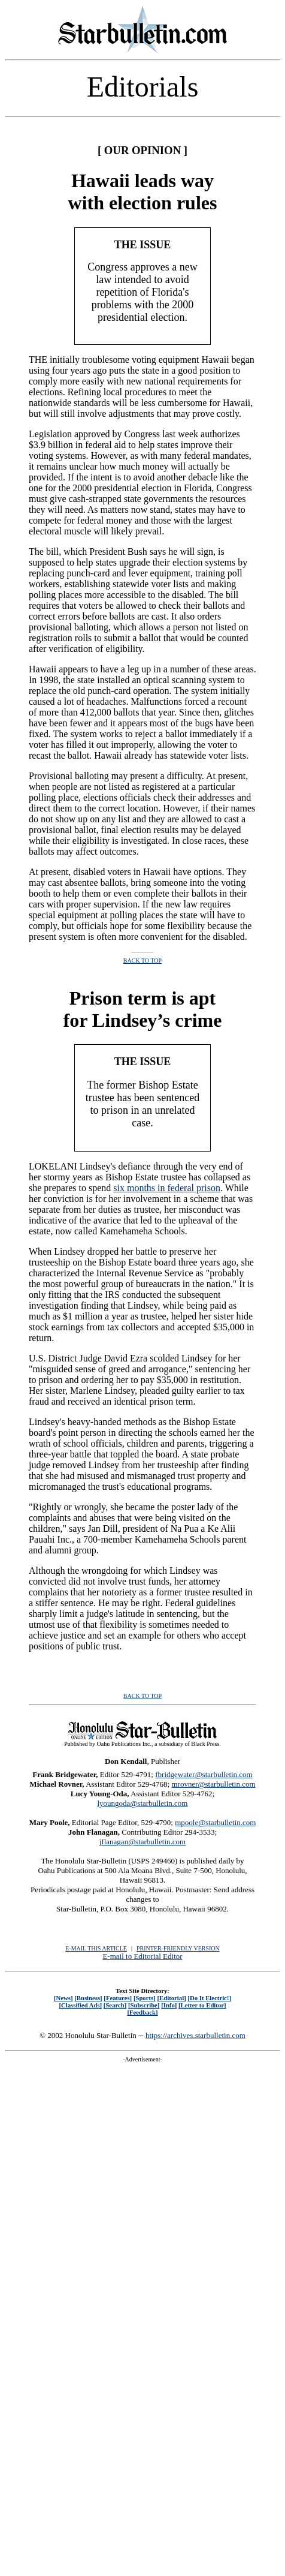  Describe the element at coordinates (209, 1997) in the screenshot. I see `[Do It Electric!]` at that location.